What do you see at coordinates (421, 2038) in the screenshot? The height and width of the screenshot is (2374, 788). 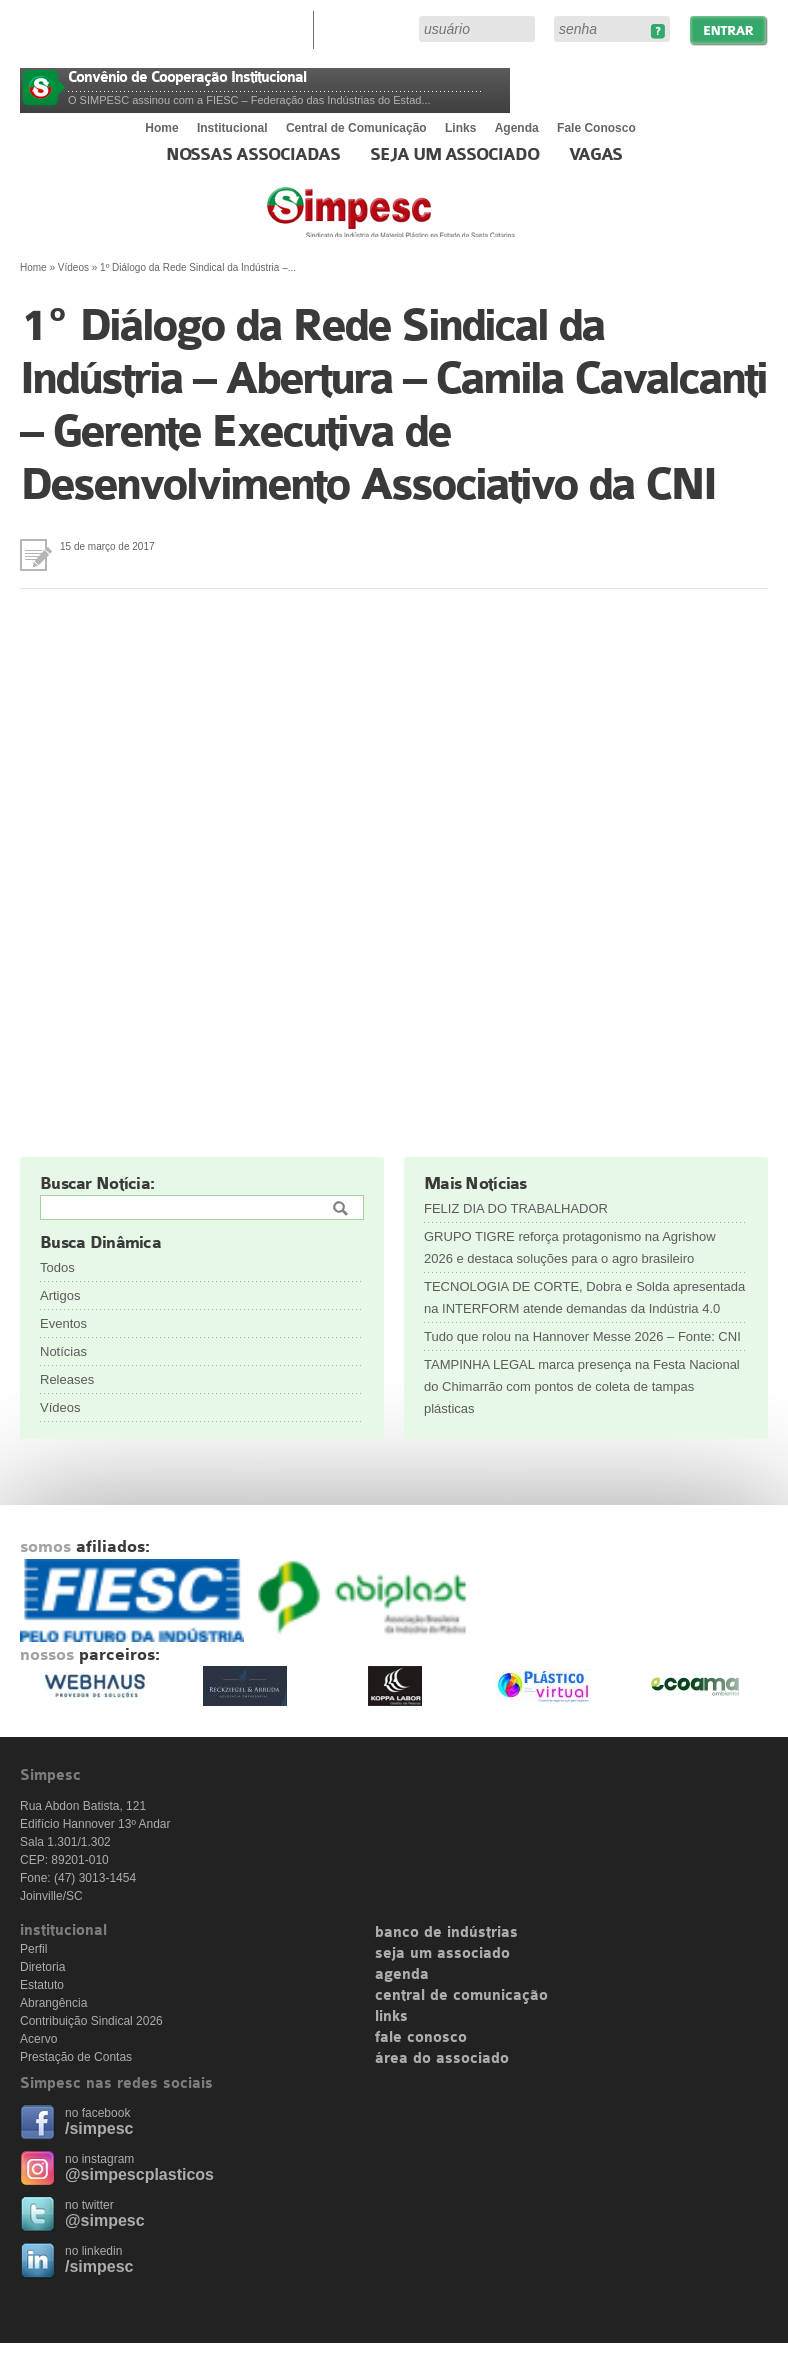 I see `fale conosco` at bounding box center [421, 2038].